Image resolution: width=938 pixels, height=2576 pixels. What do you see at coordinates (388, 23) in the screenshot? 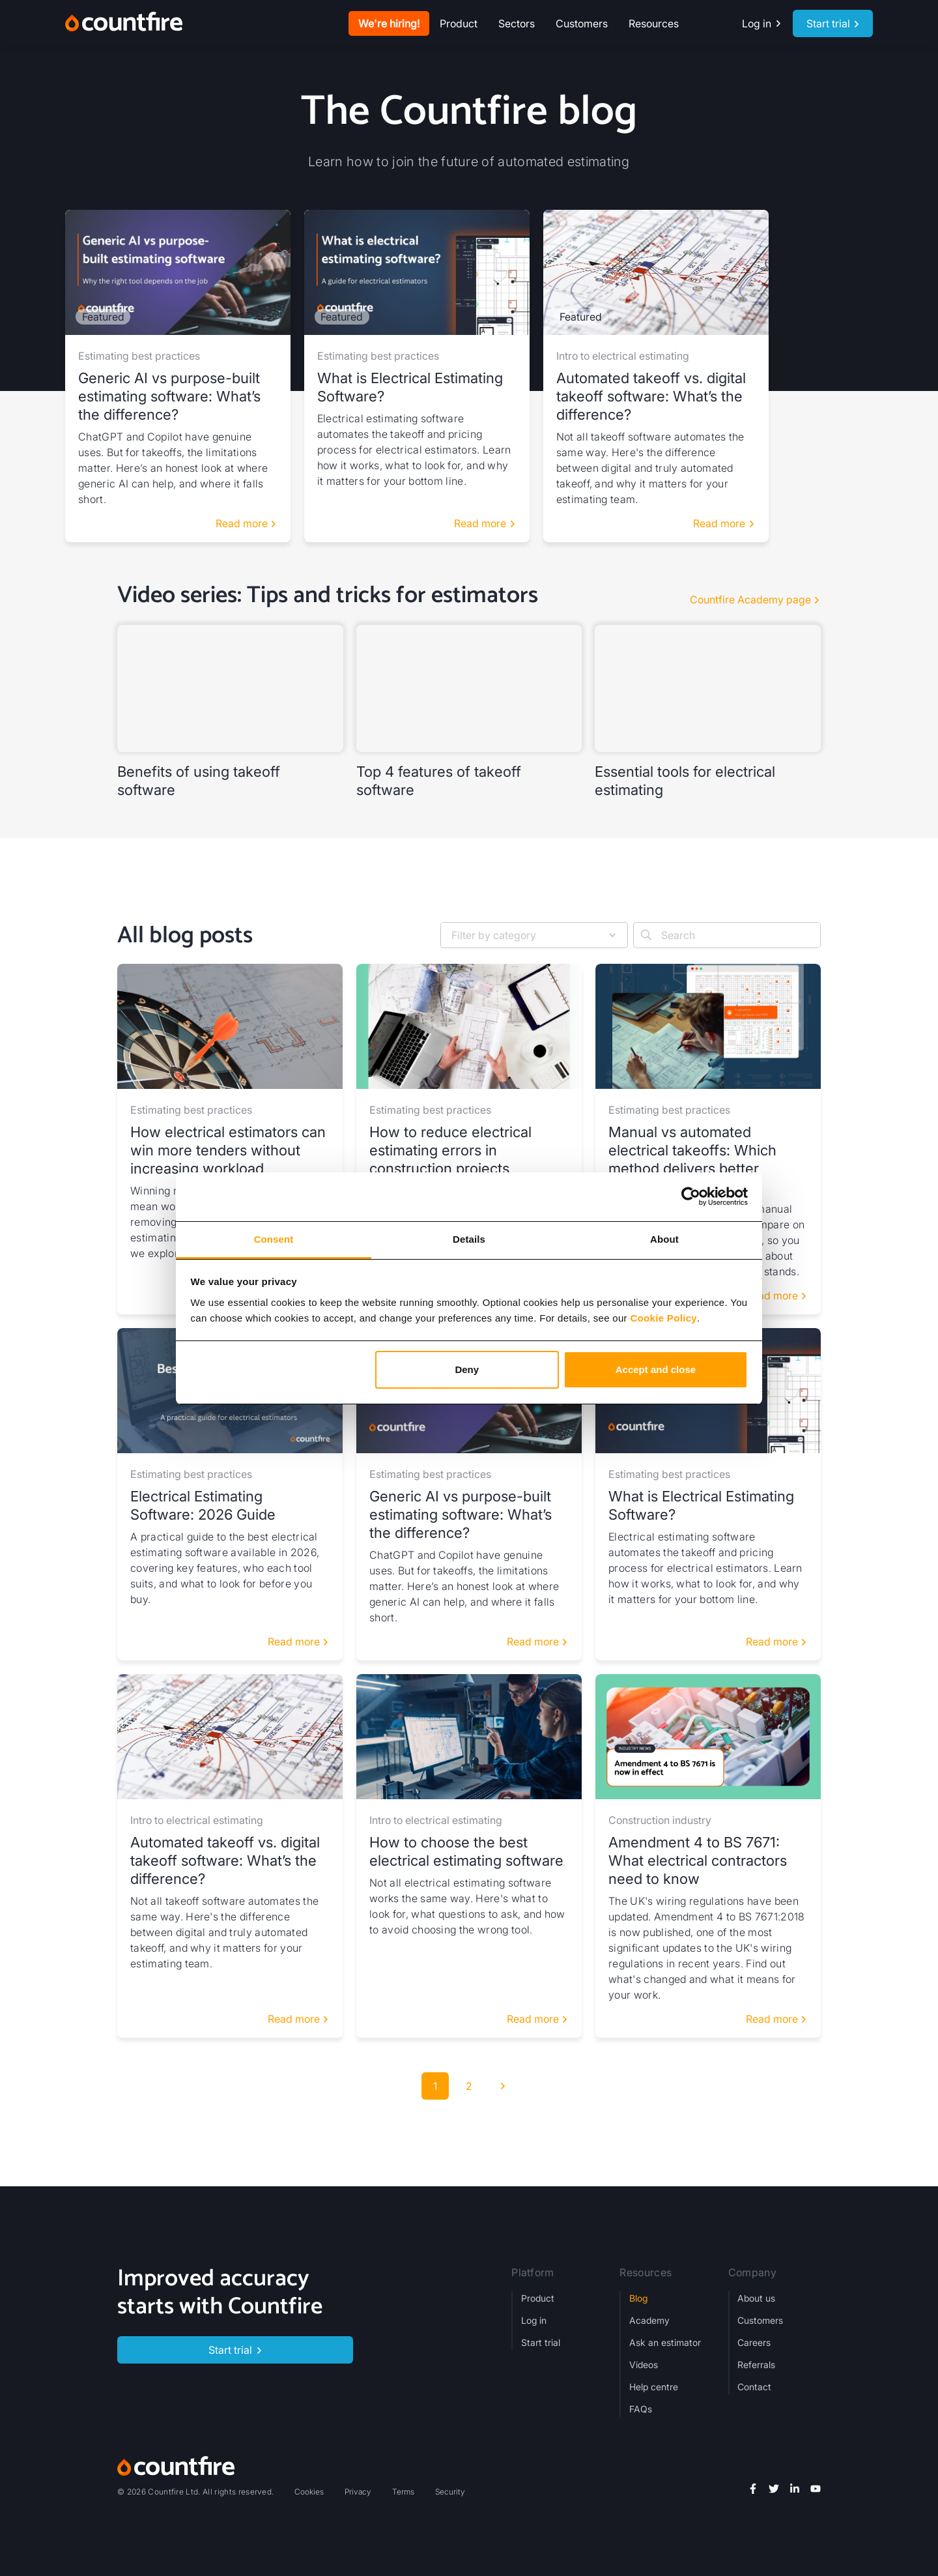
I see `We're hiring!` at bounding box center [388, 23].